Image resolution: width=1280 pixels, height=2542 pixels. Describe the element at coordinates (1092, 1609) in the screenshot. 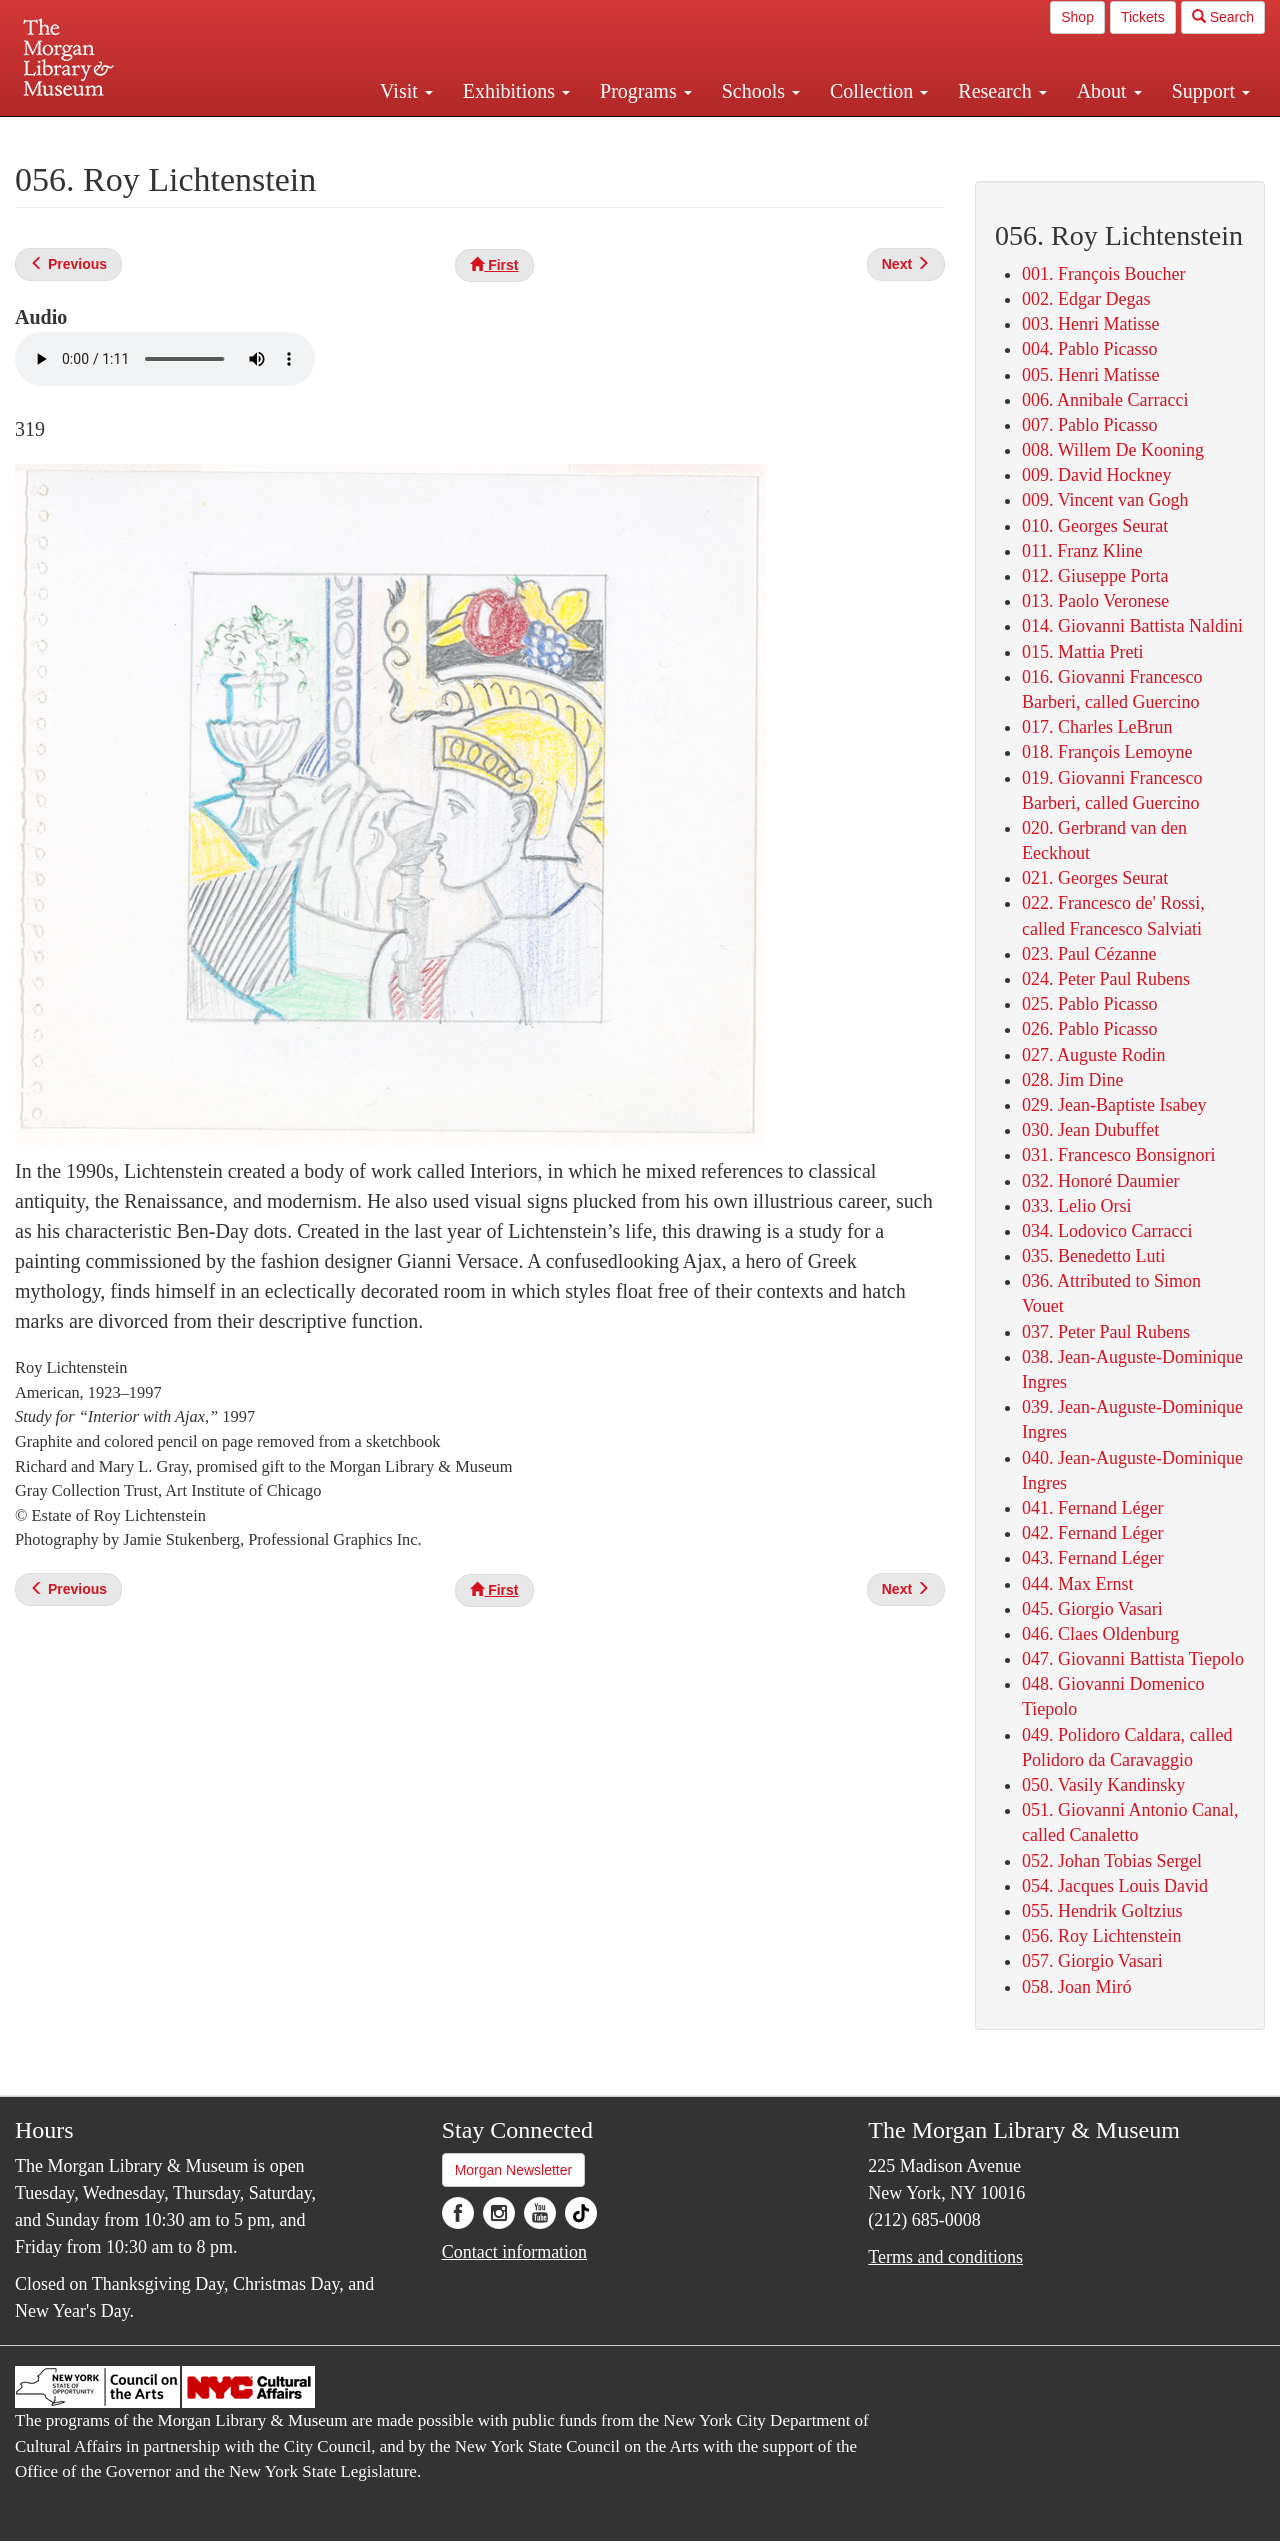

I see `045. Giorgio Vasari` at that location.